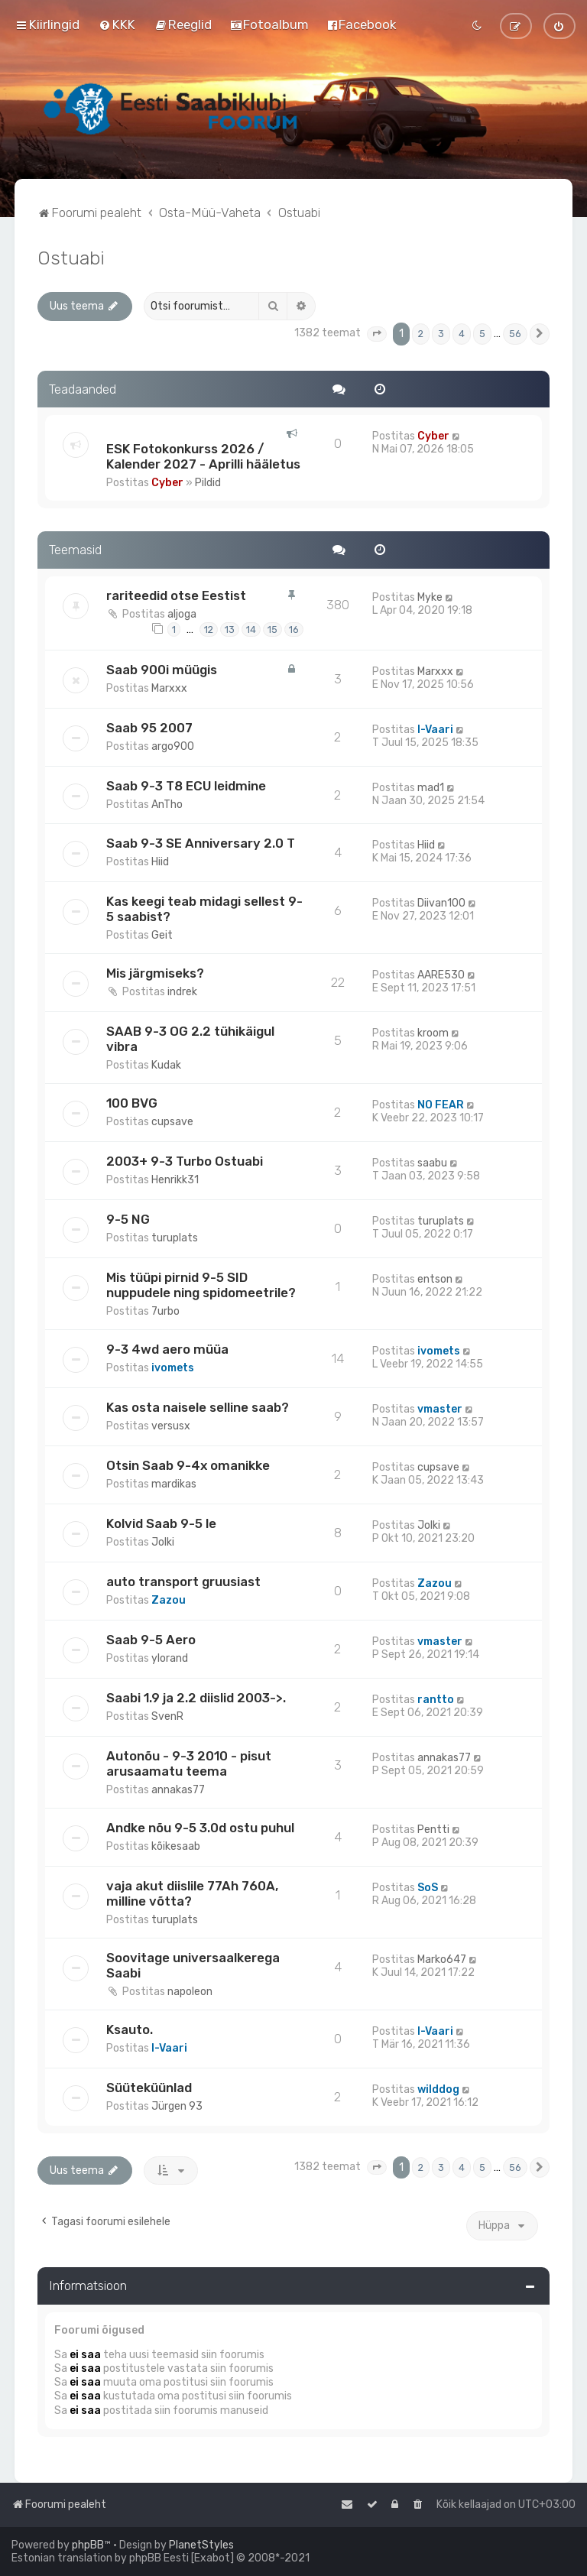 This screenshot has width=587, height=2576. I want to click on turuplats, so click(174, 1237).